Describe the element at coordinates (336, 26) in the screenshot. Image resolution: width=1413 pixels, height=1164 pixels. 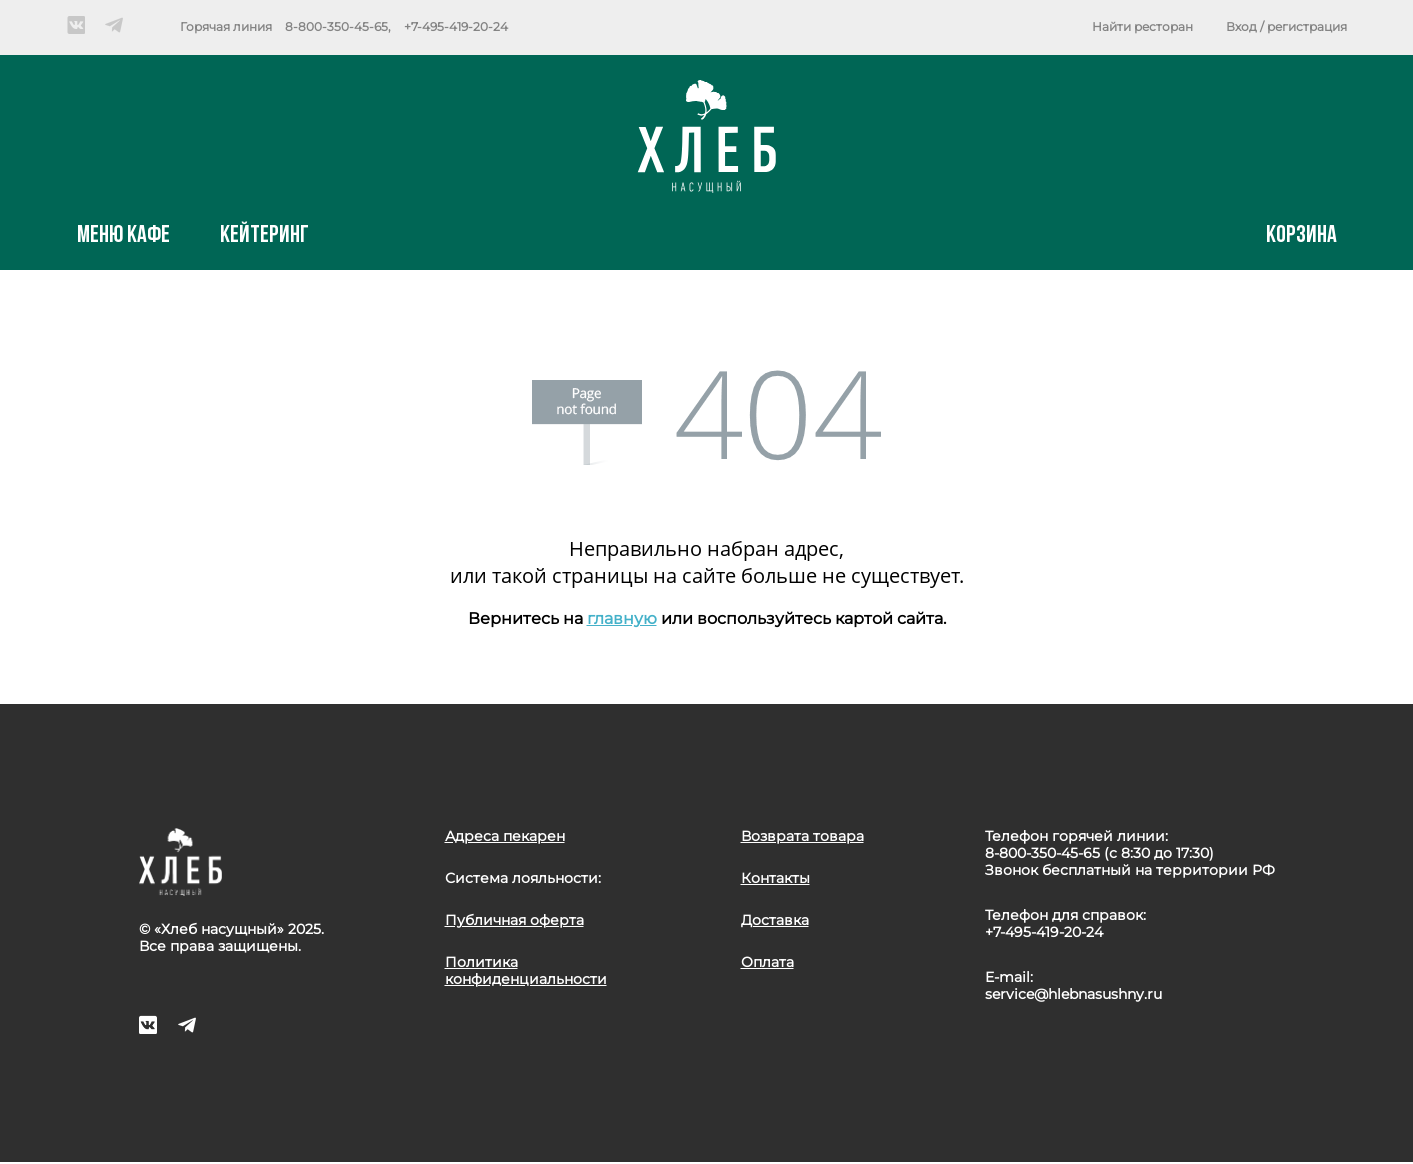
I see `8-800-350-45-65` at that location.